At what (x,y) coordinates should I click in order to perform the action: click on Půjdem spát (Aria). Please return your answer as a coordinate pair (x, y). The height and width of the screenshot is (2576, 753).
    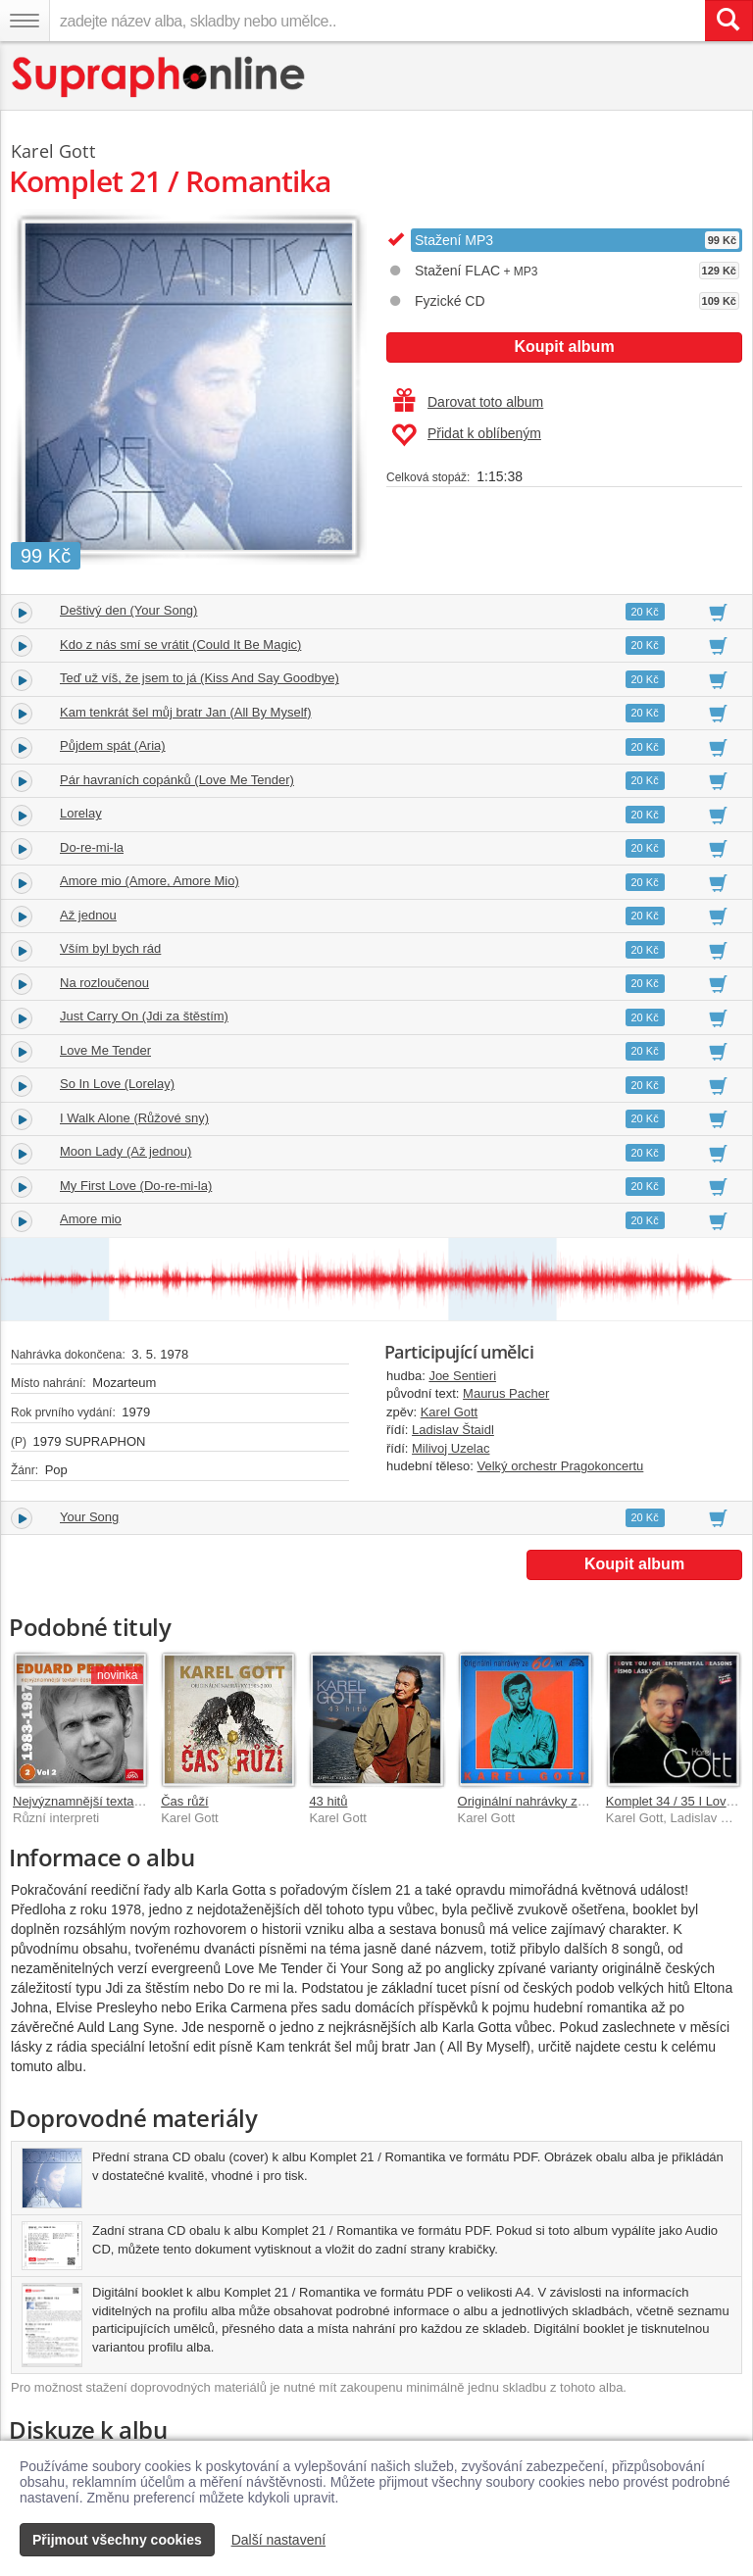
    Looking at the image, I should click on (113, 745).